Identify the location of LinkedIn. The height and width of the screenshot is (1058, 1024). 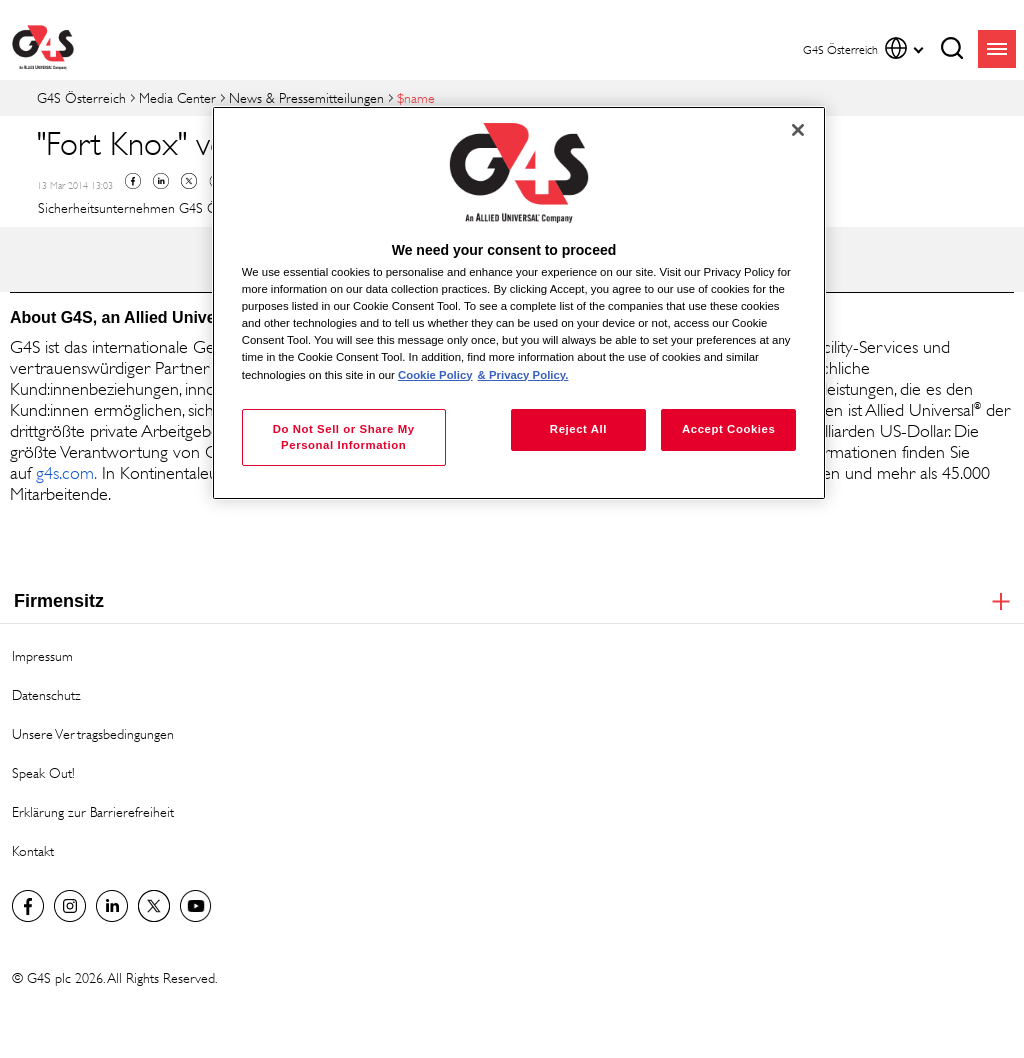
(112, 906).